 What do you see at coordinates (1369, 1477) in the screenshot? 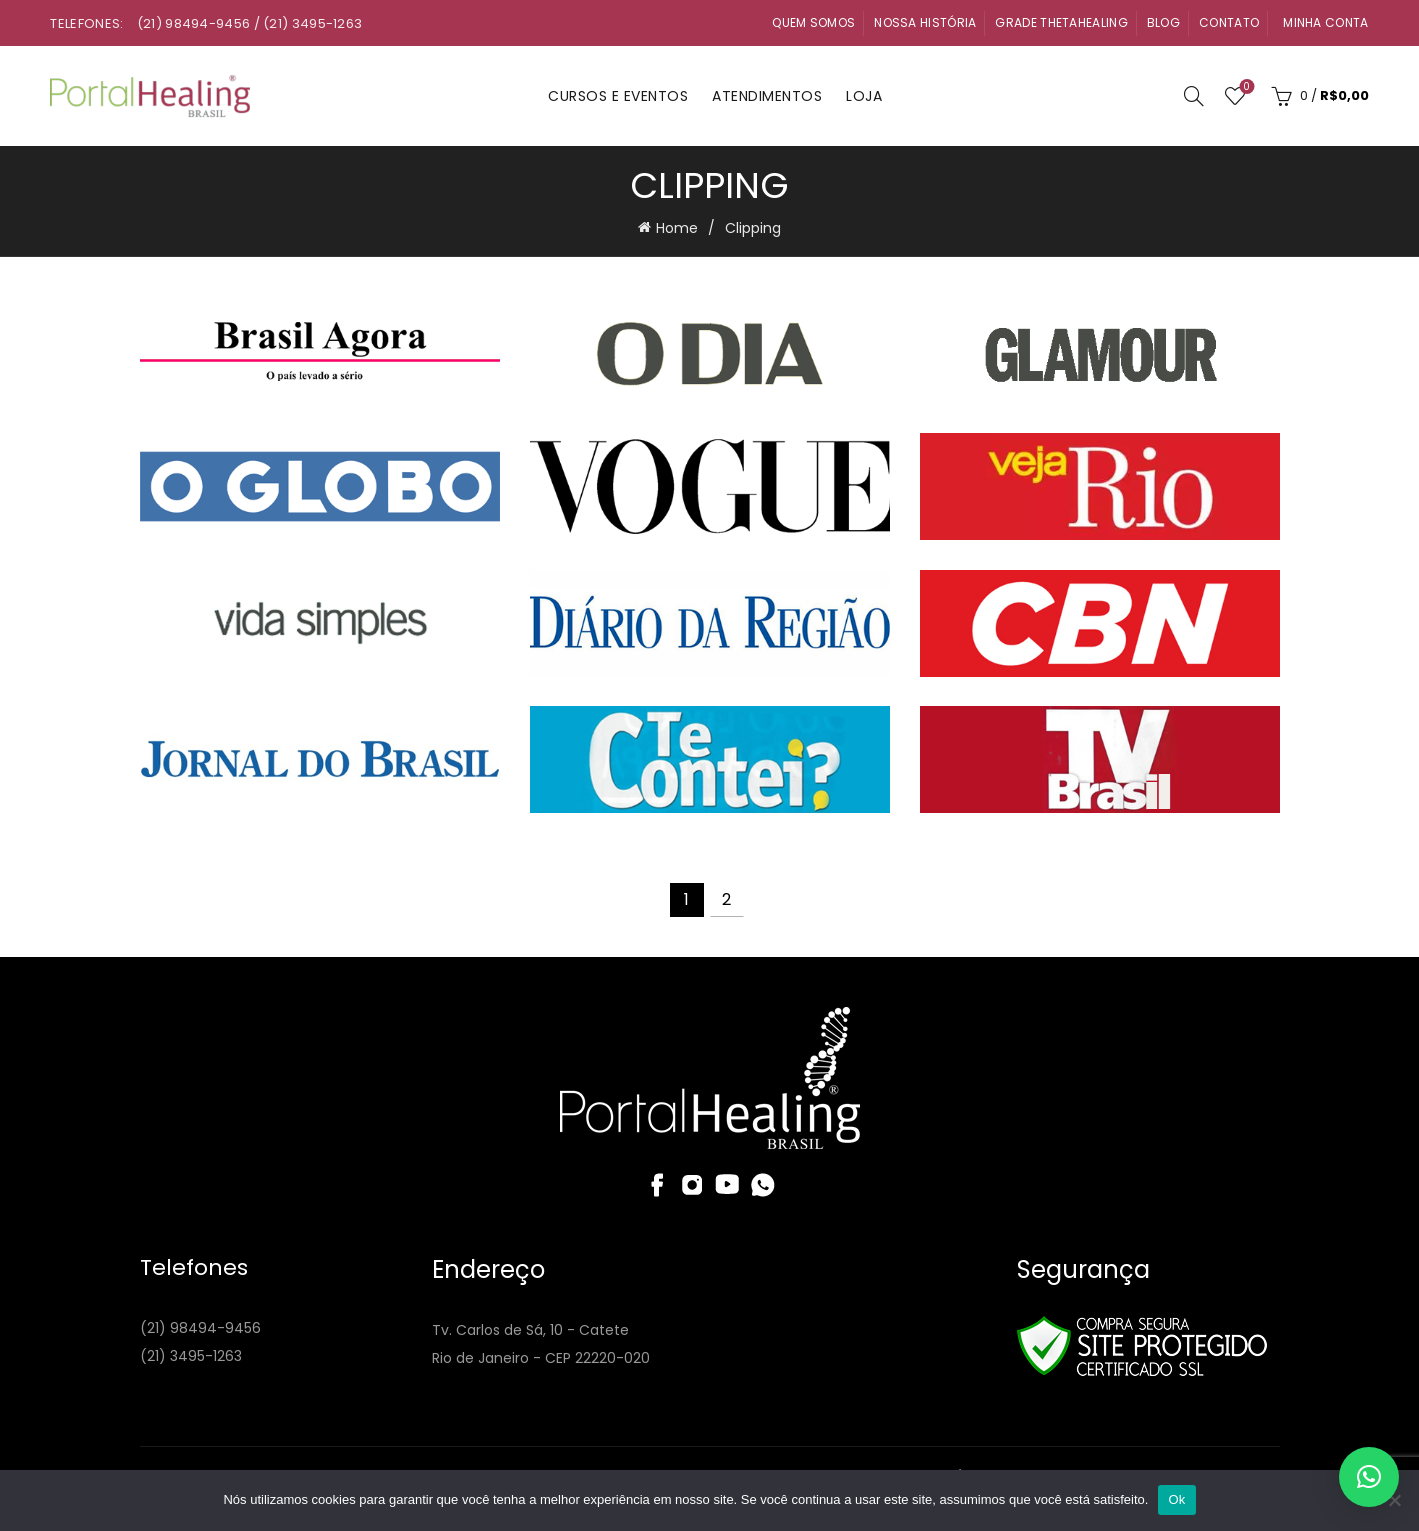
I see `[button]` at bounding box center [1369, 1477].